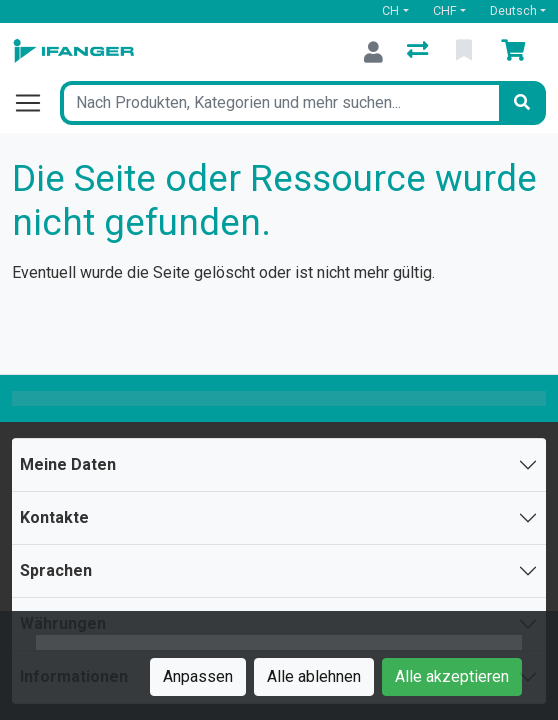 This screenshot has height=720, width=558. What do you see at coordinates (445, 10) in the screenshot?
I see `CHF` at bounding box center [445, 10].